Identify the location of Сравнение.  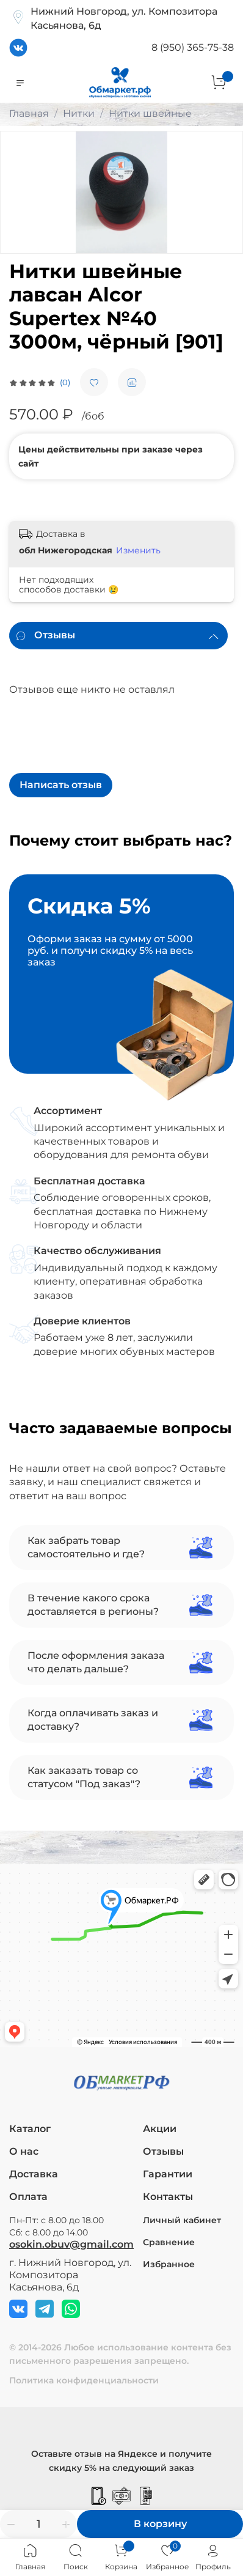
(169, 2242).